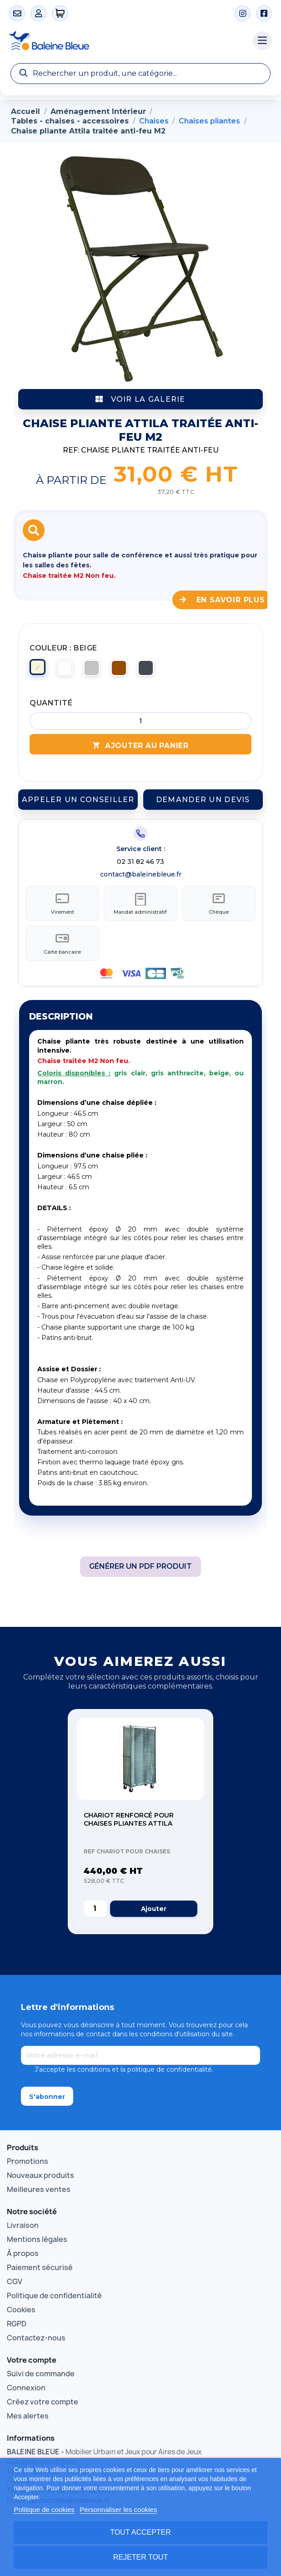 The width and height of the screenshot is (281, 2576). What do you see at coordinates (40, 2269) in the screenshot?
I see `Paiement sécurisé` at bounding box center [40, 2269].